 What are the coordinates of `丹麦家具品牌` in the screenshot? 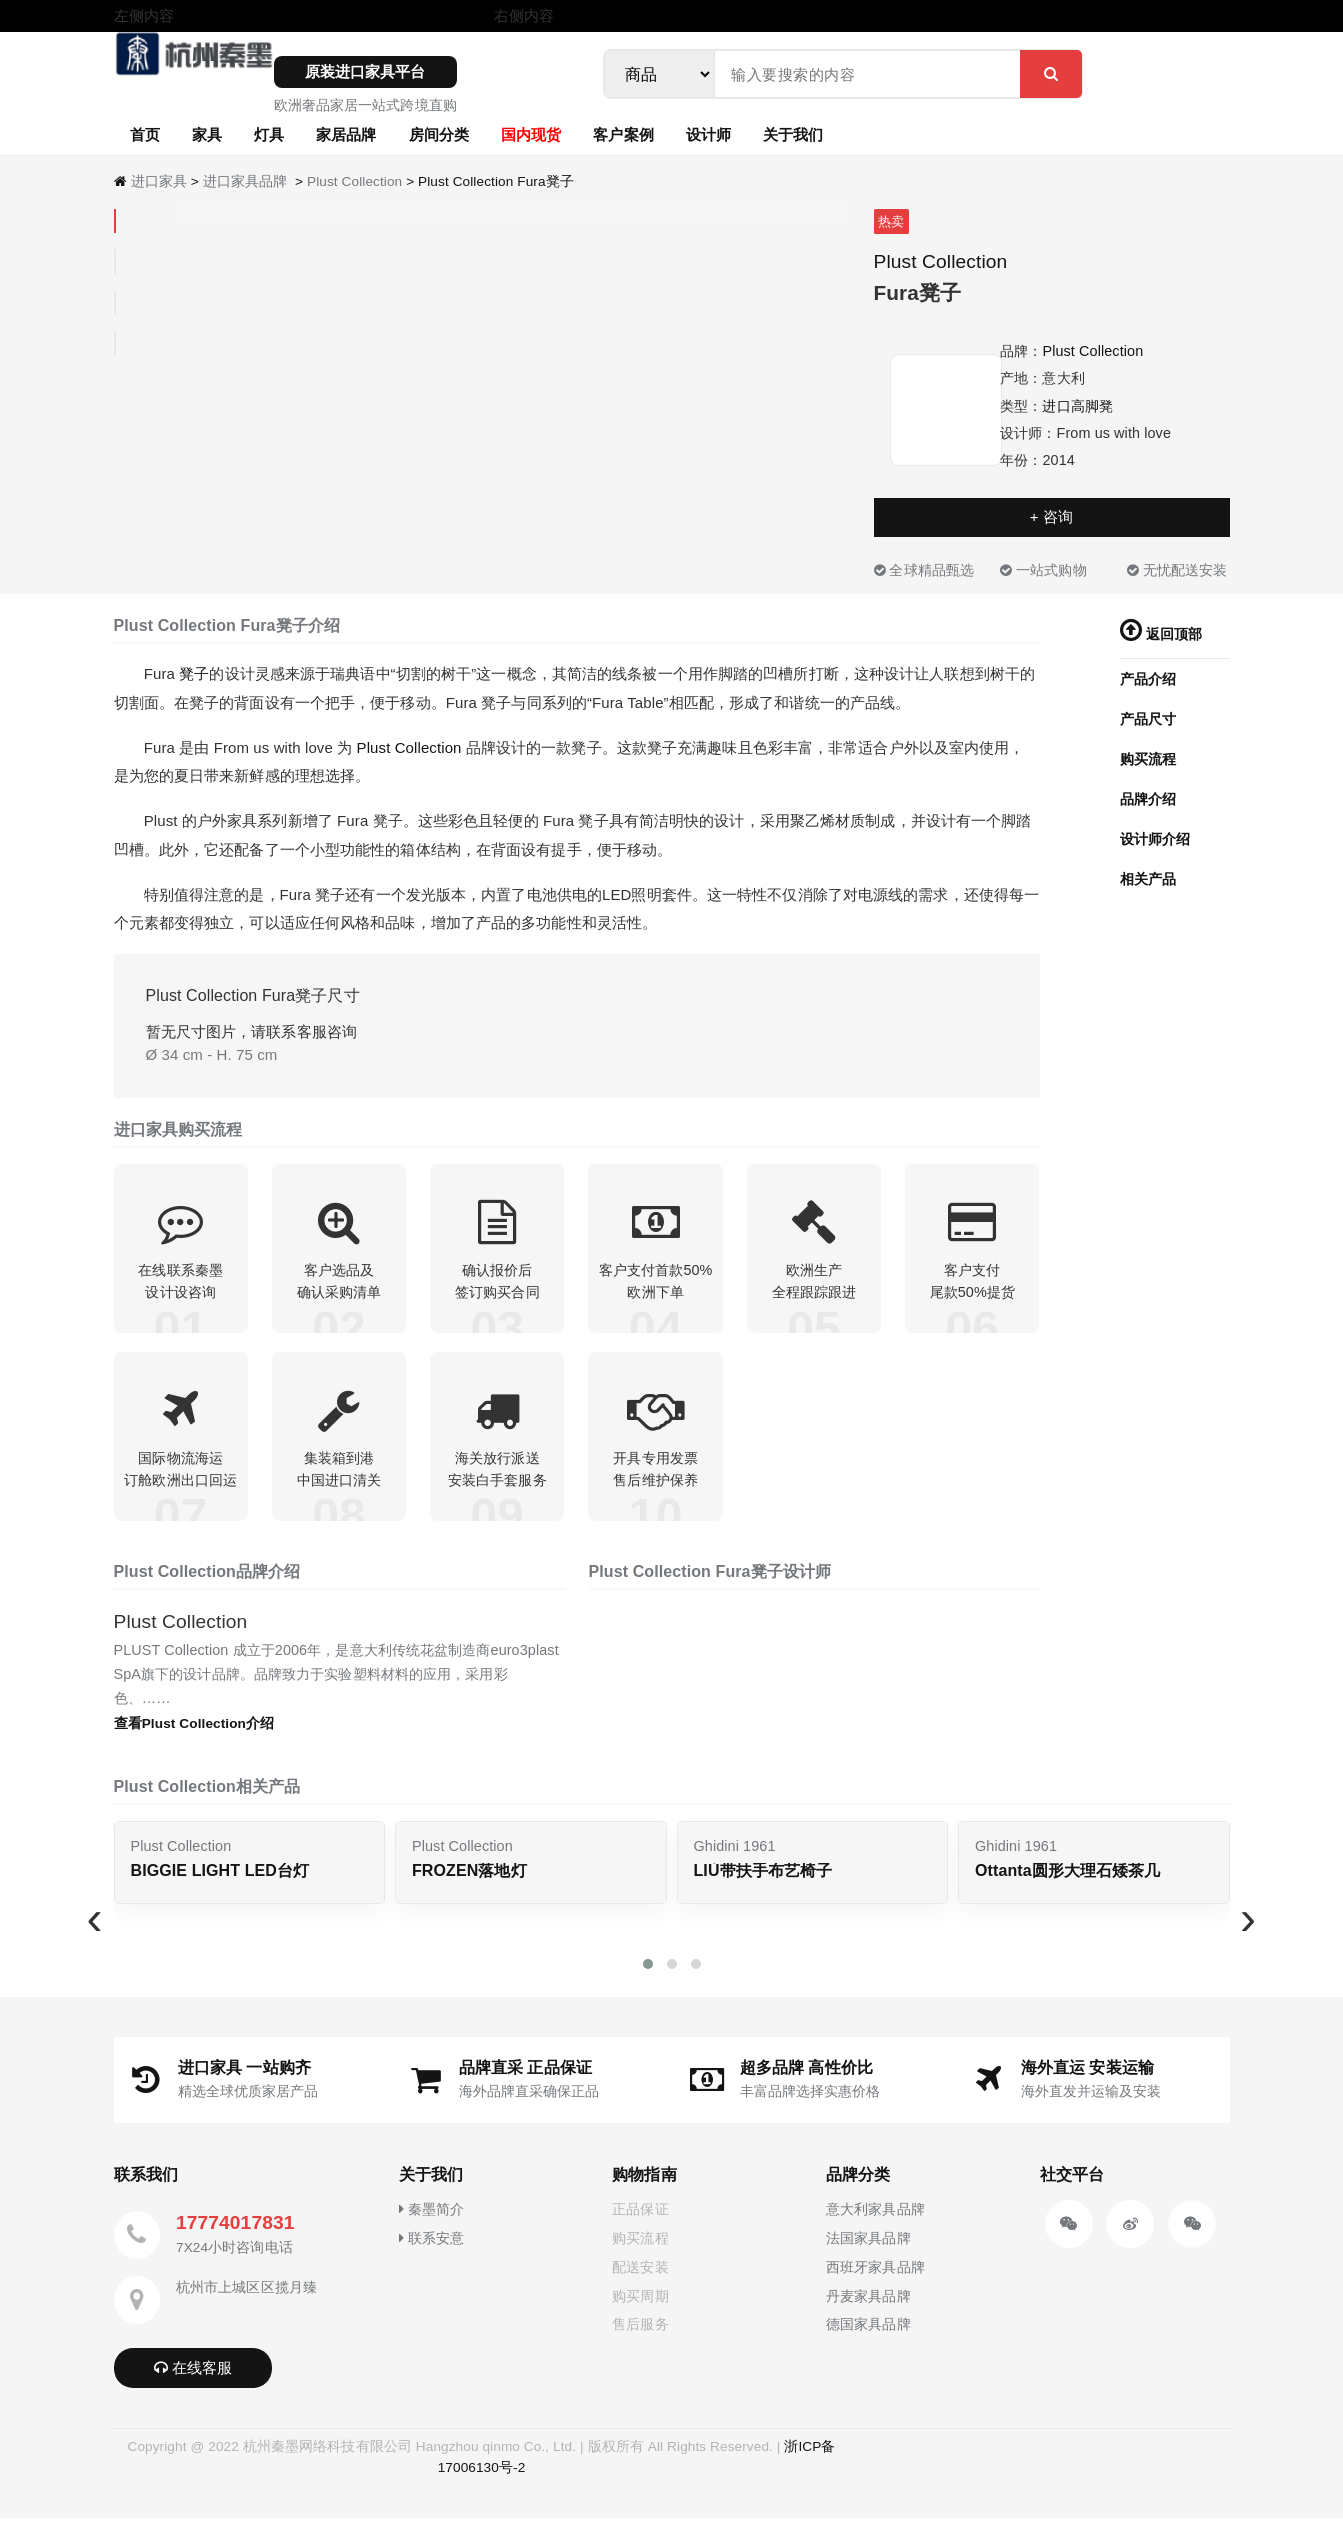 It's located at (868, 2307).